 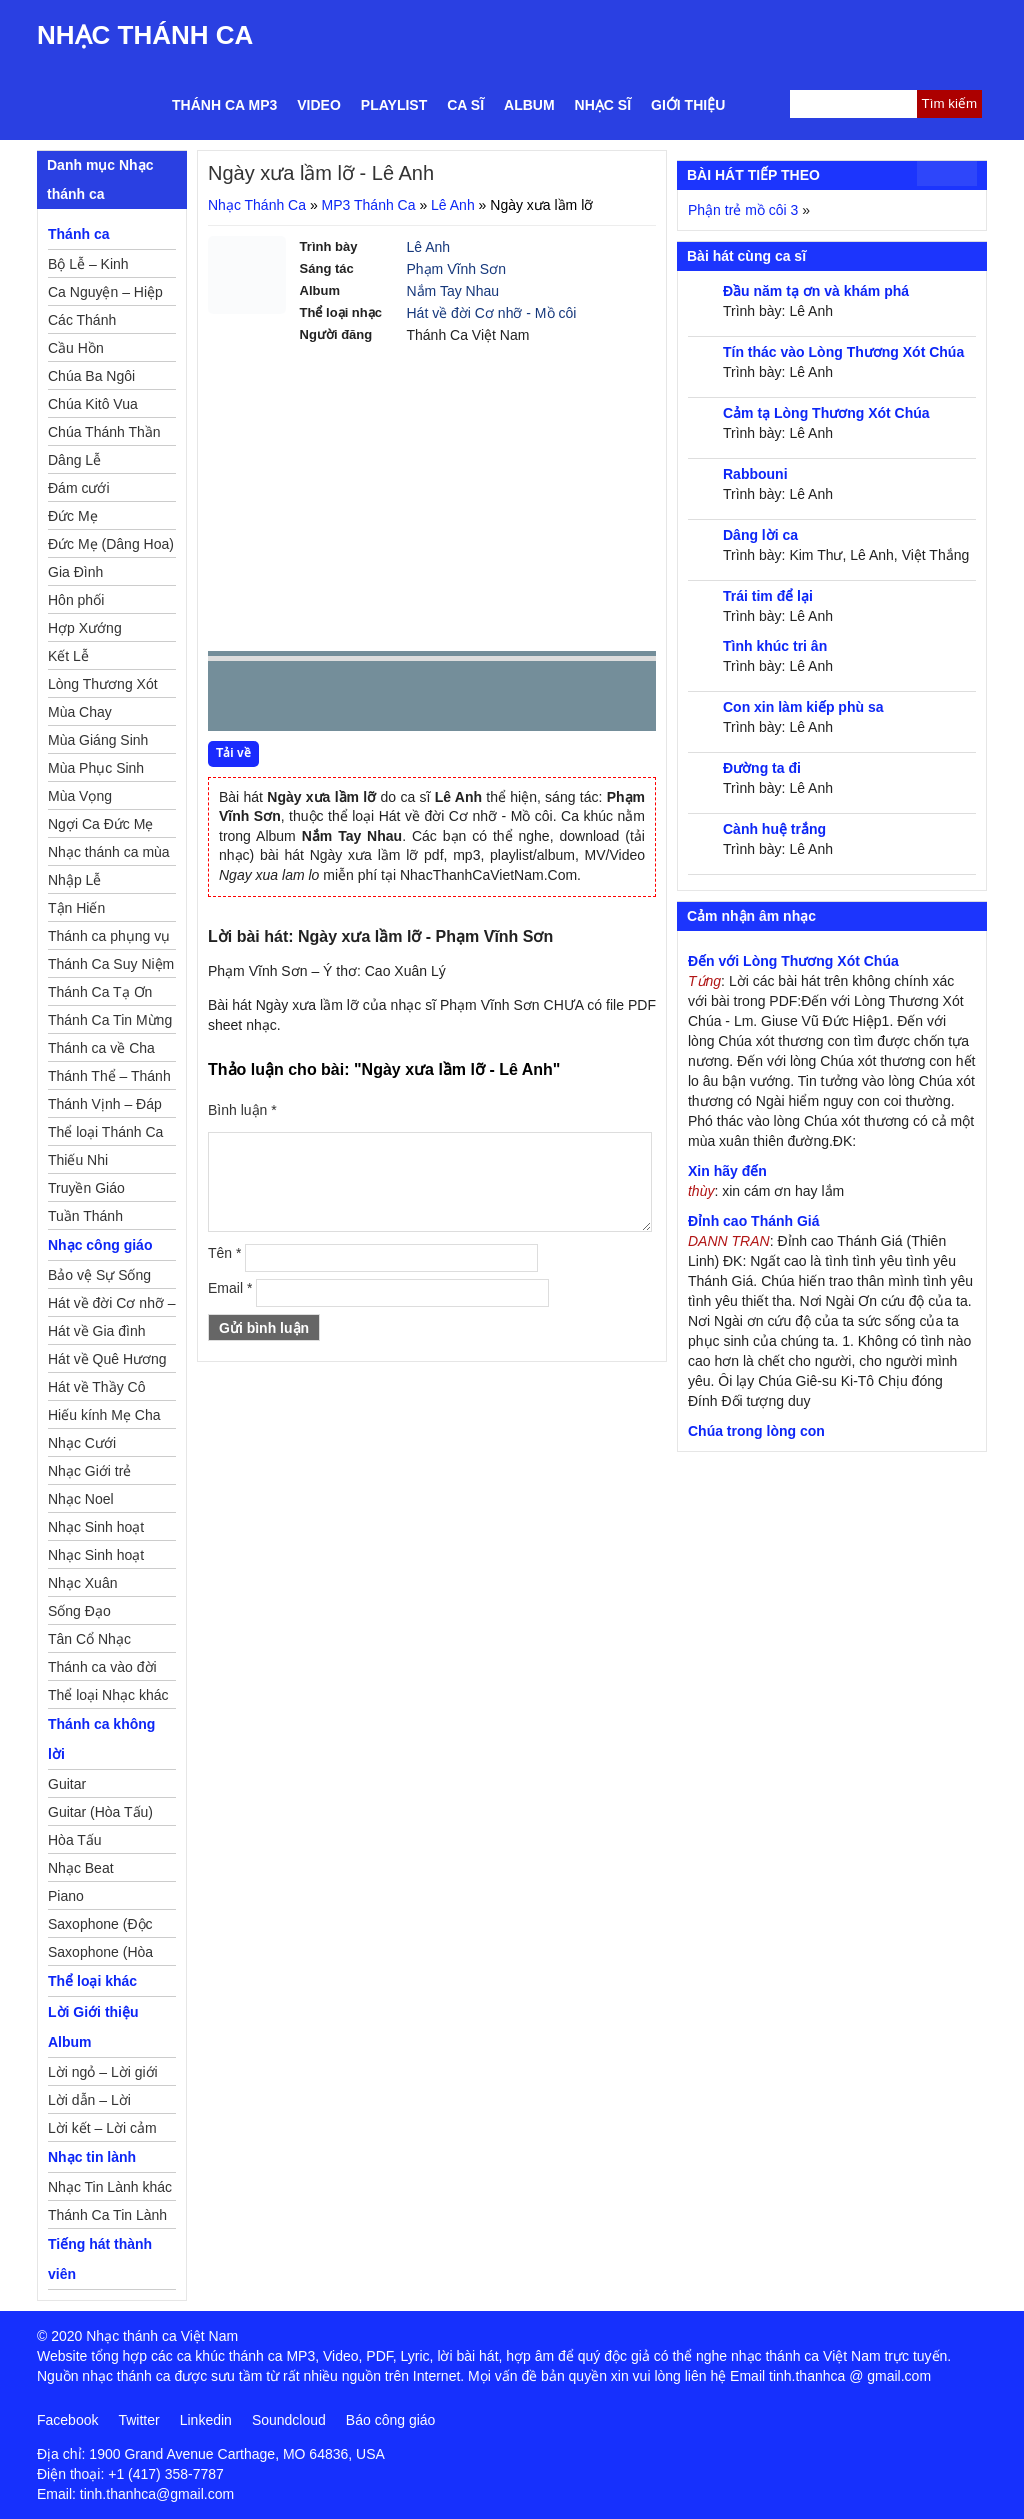 I want to click on Bộ Lễ – Kinh Nguyện, so click(x=88, y=267).